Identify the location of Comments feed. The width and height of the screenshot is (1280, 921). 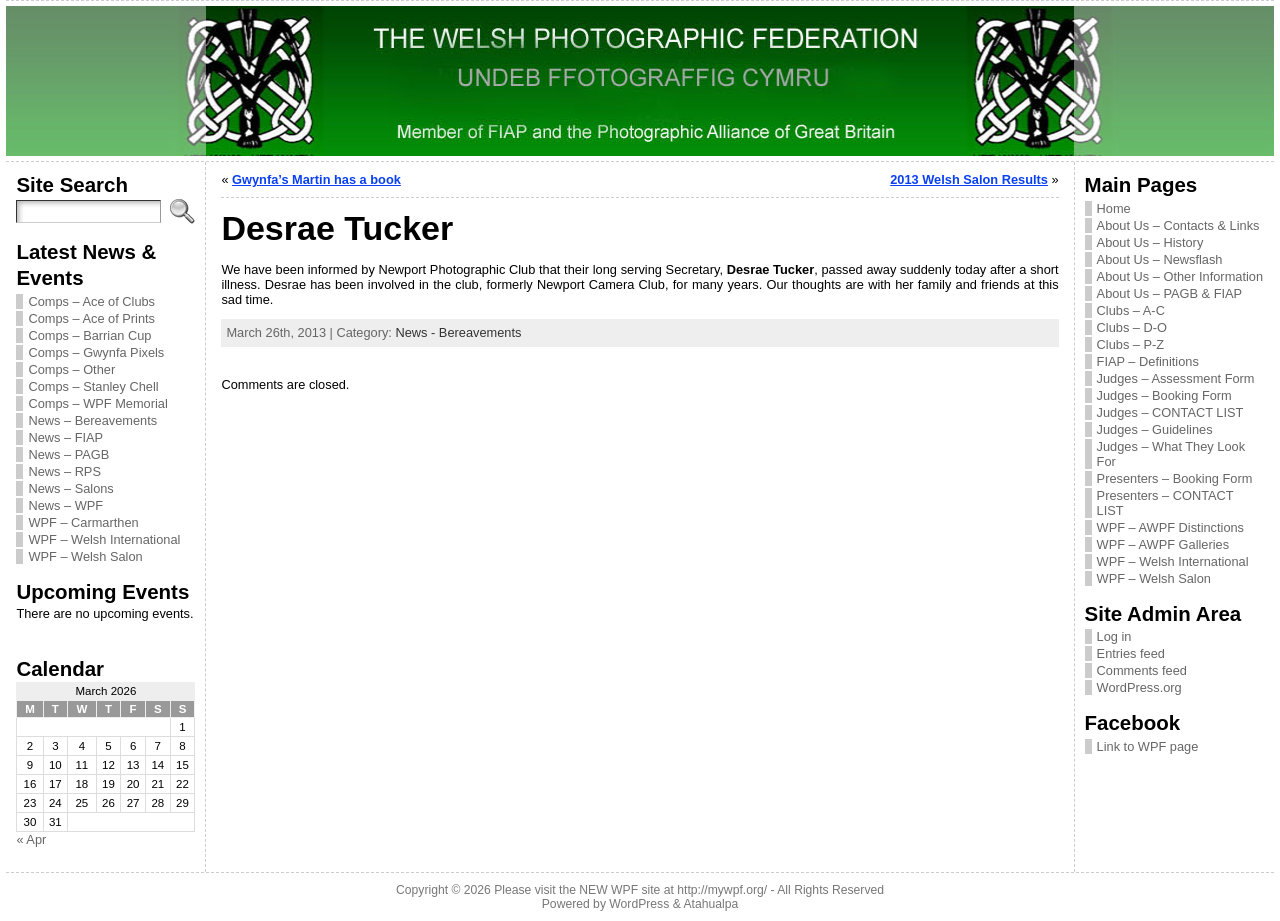
(1142, 670).